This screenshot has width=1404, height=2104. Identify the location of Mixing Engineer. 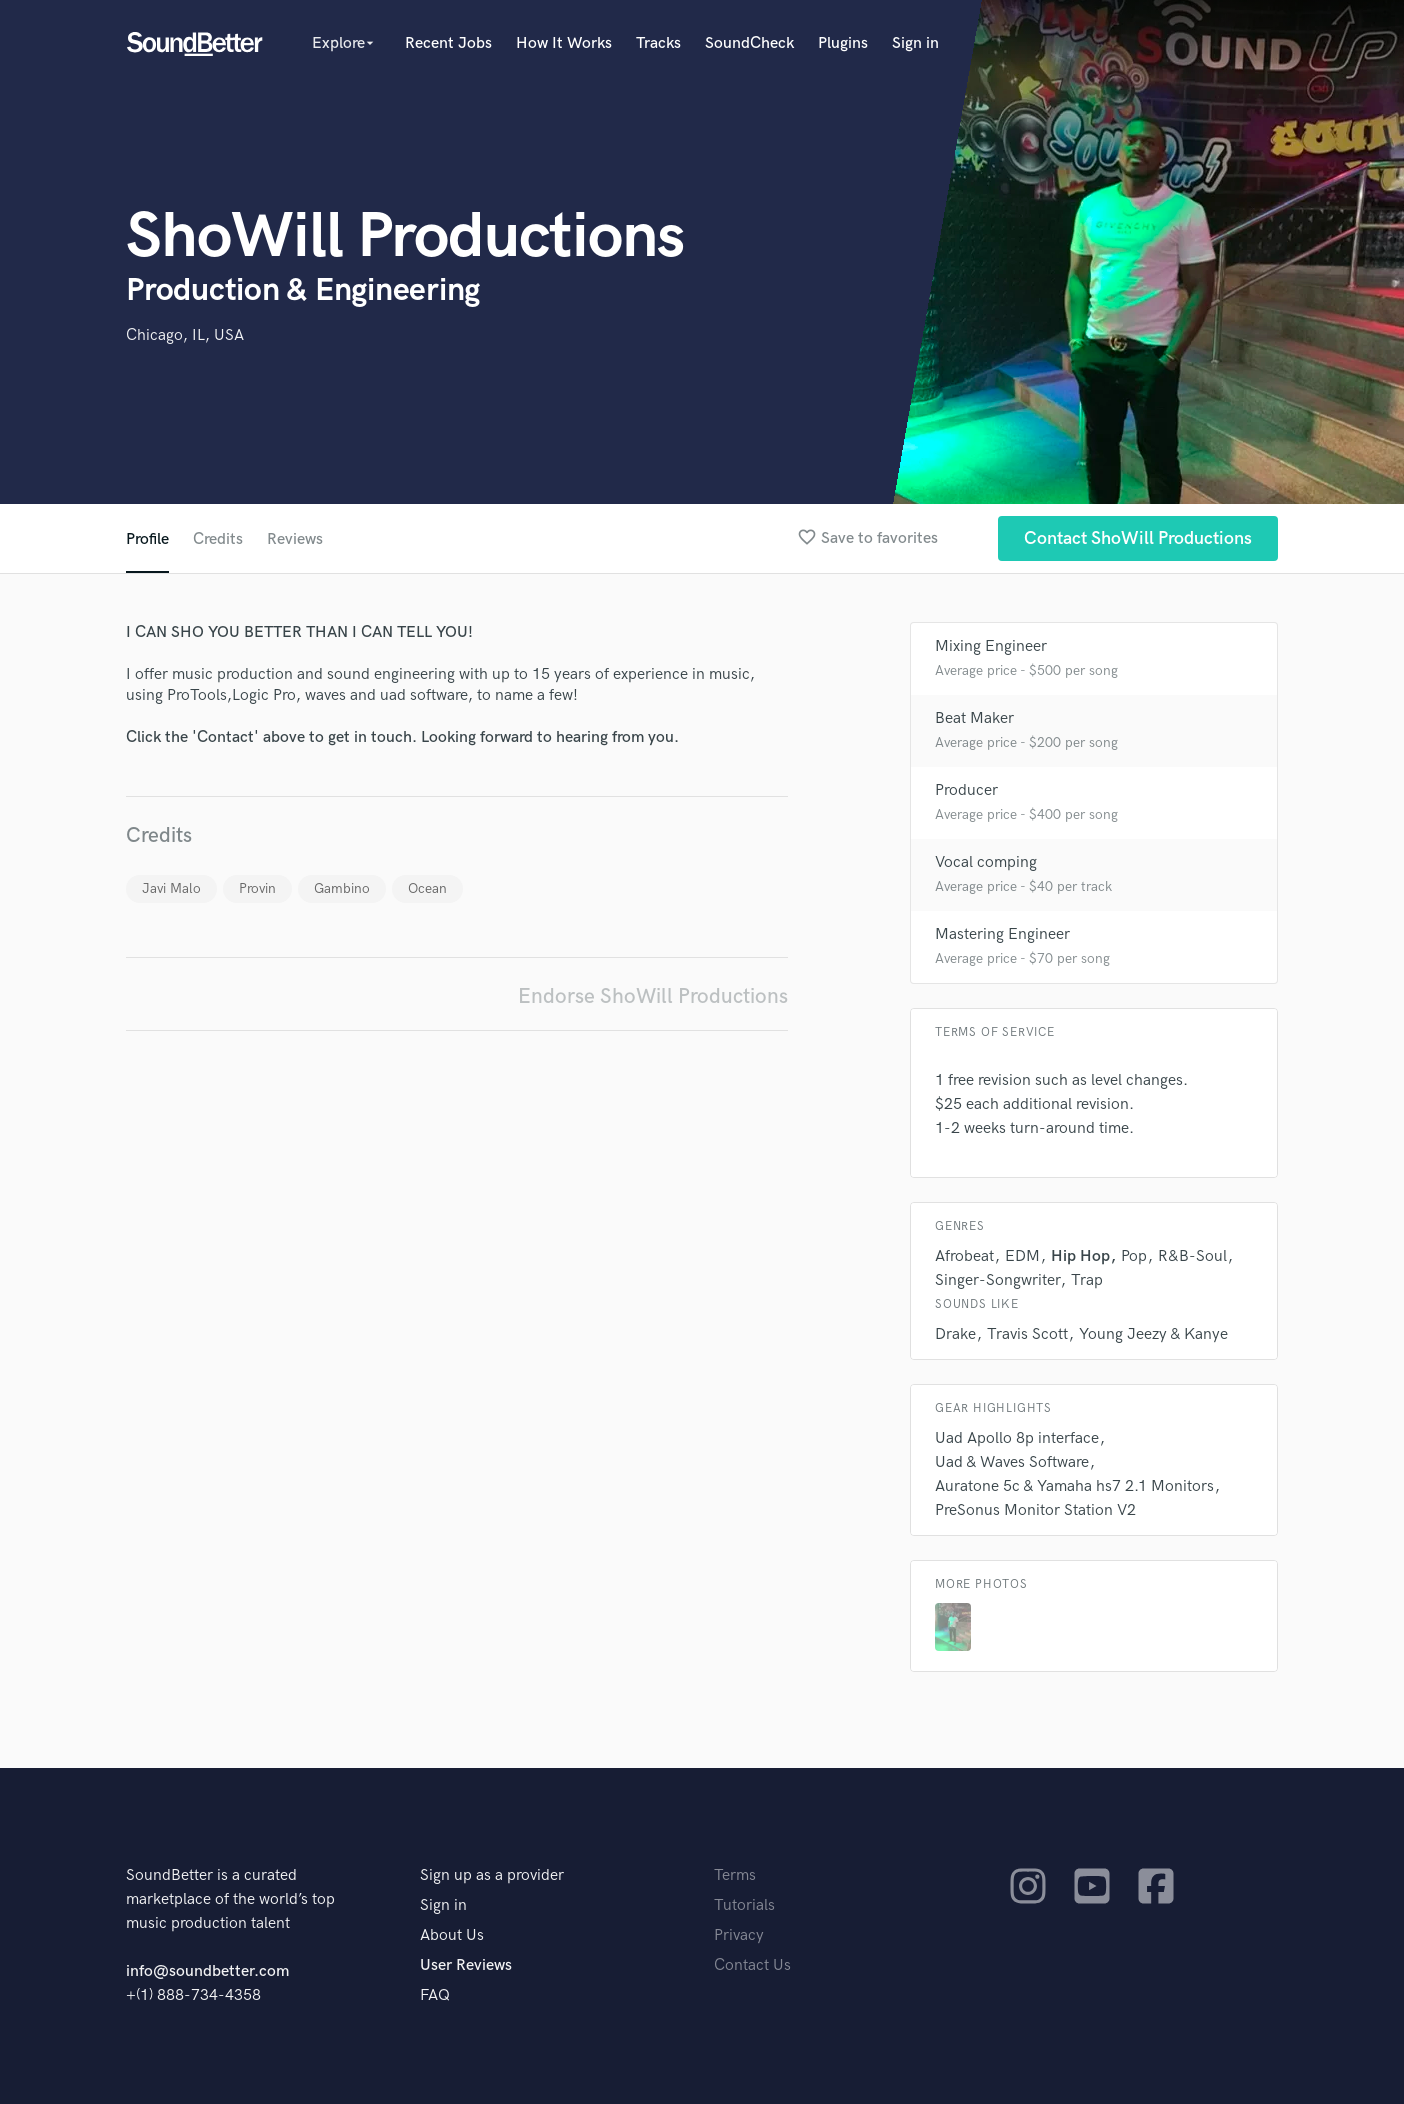
(991, 646).